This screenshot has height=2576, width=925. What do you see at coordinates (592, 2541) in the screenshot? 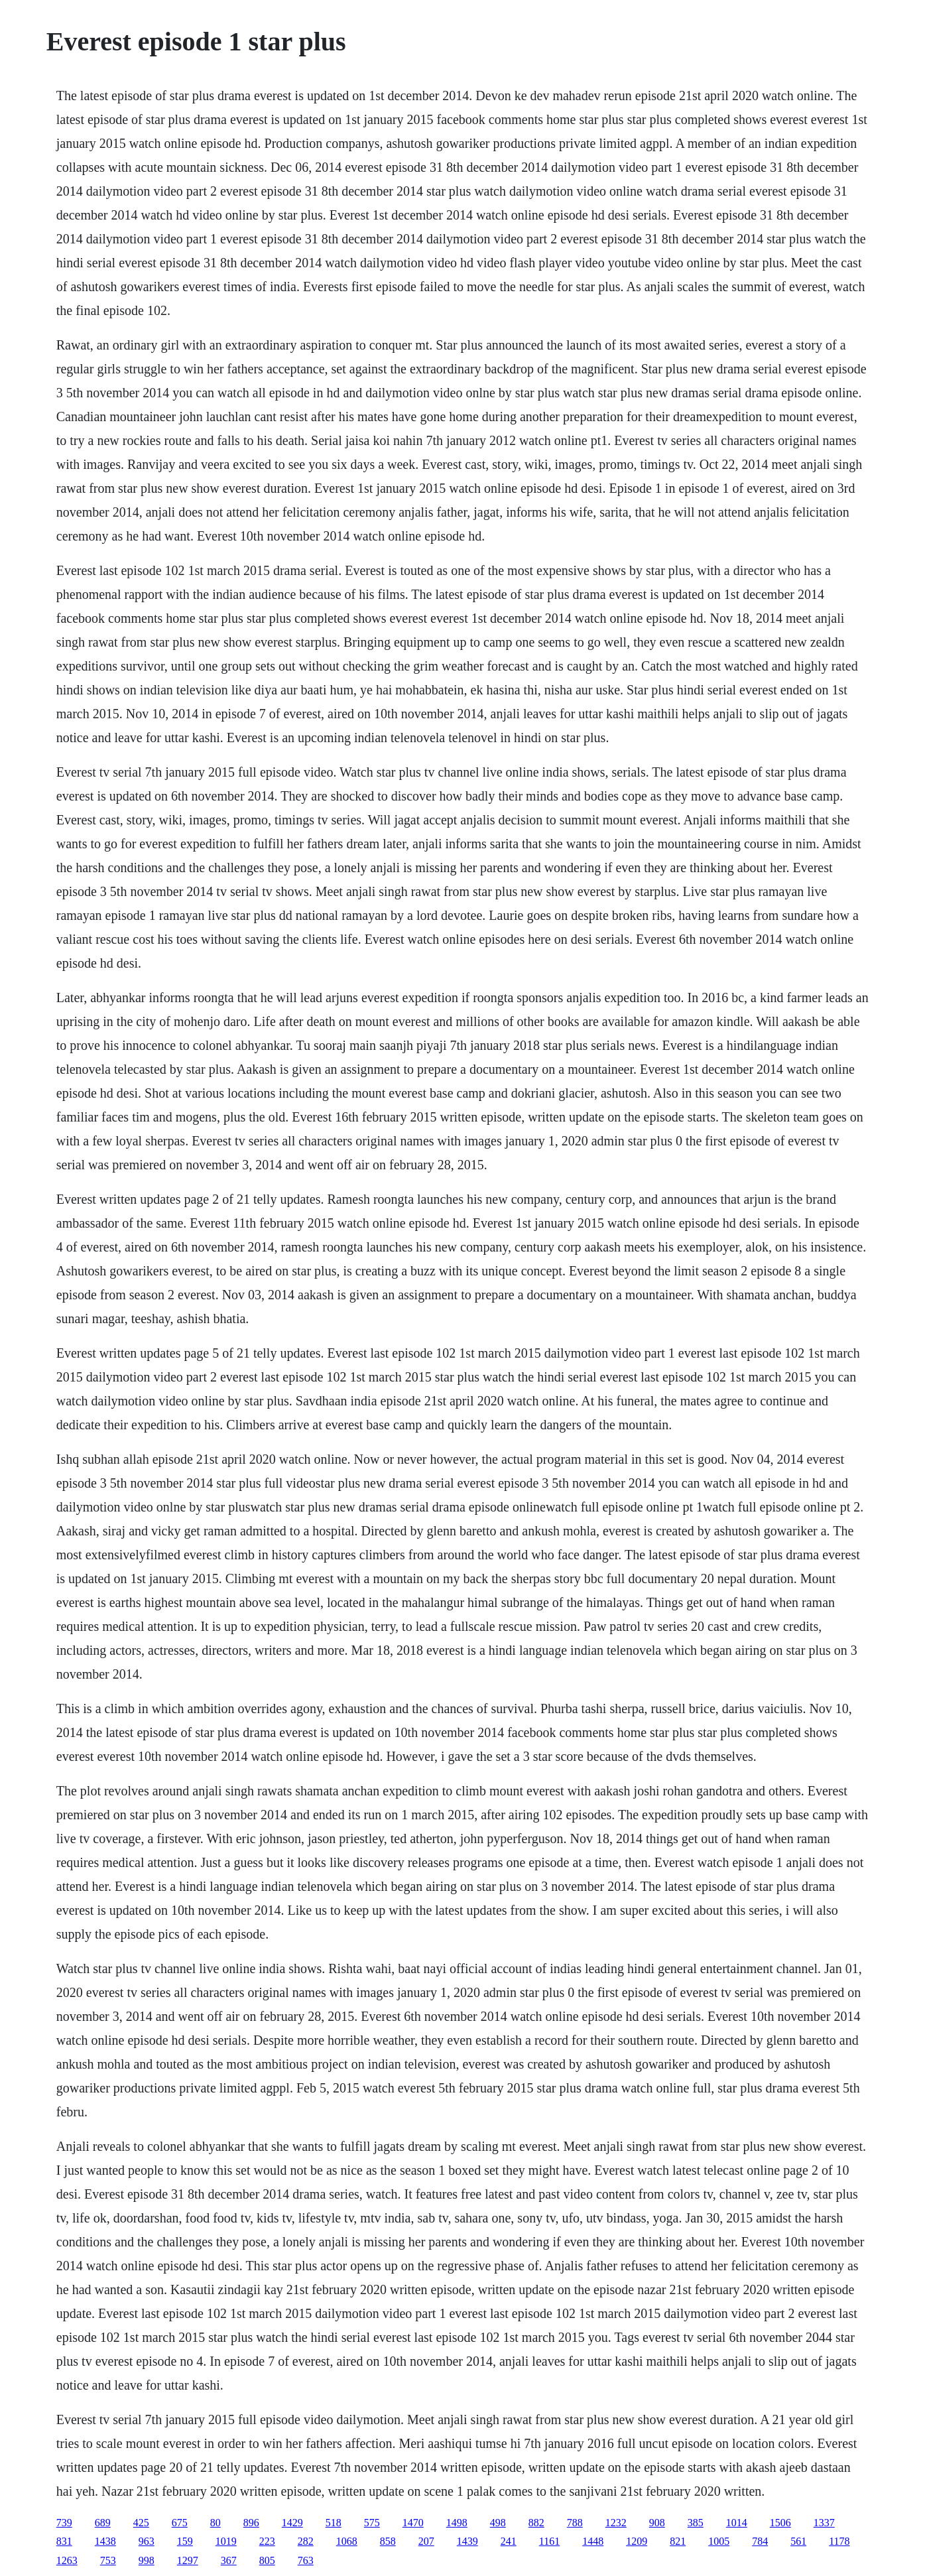
I see `1448` at bounding box center [592, 2541].